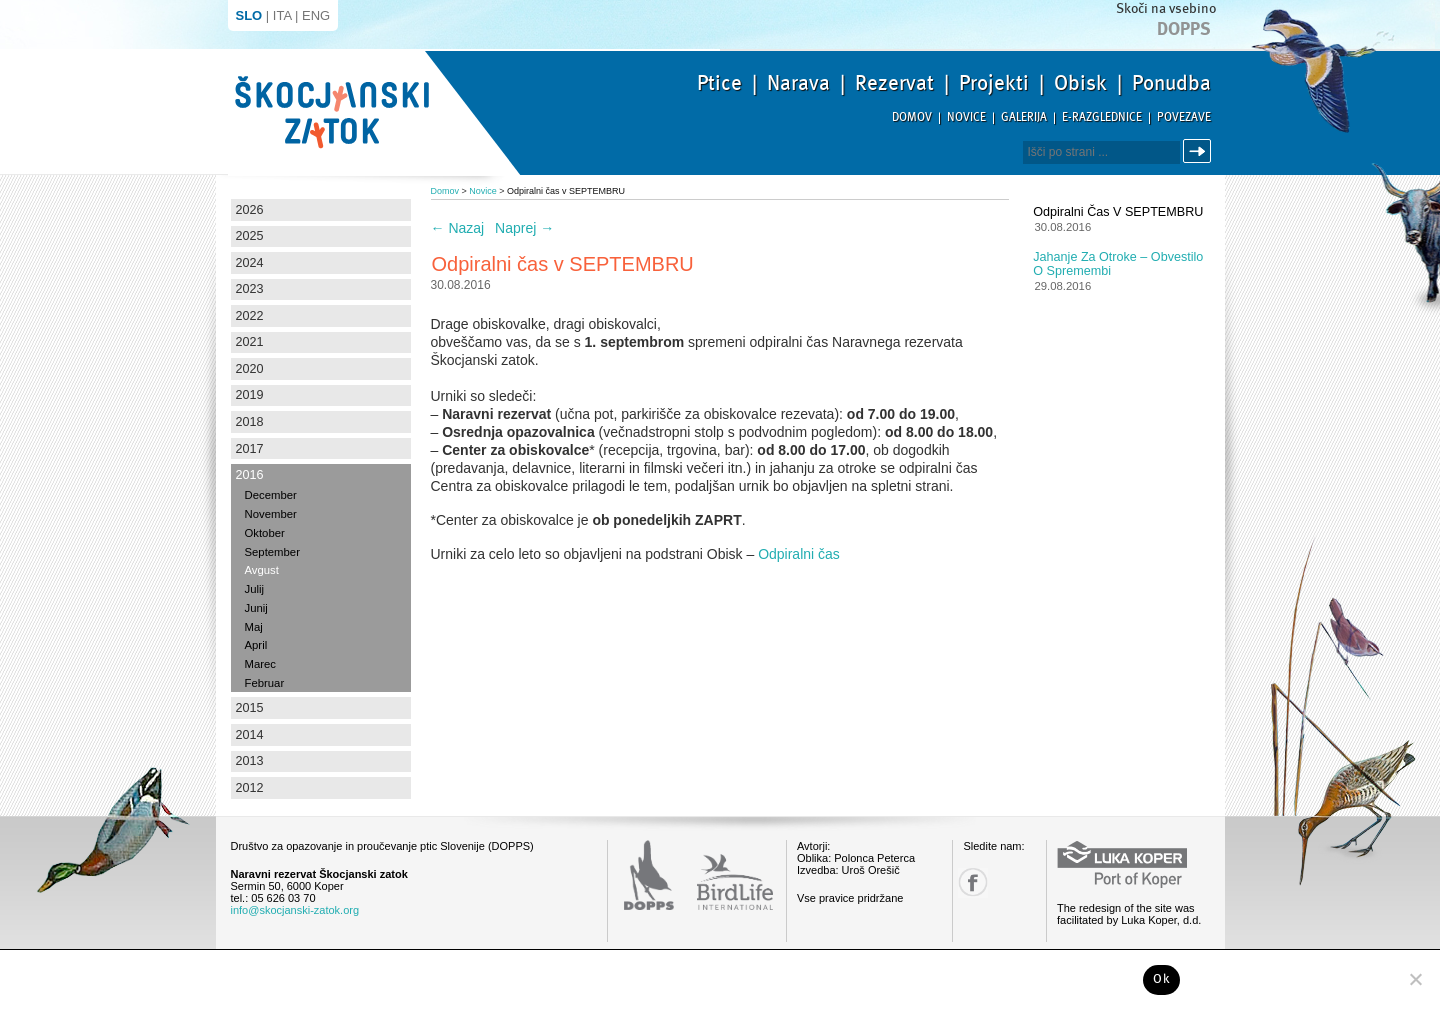  Describe the element at coordinates (1171, 83) in the screenshot. I see `Ponudba` at that location.